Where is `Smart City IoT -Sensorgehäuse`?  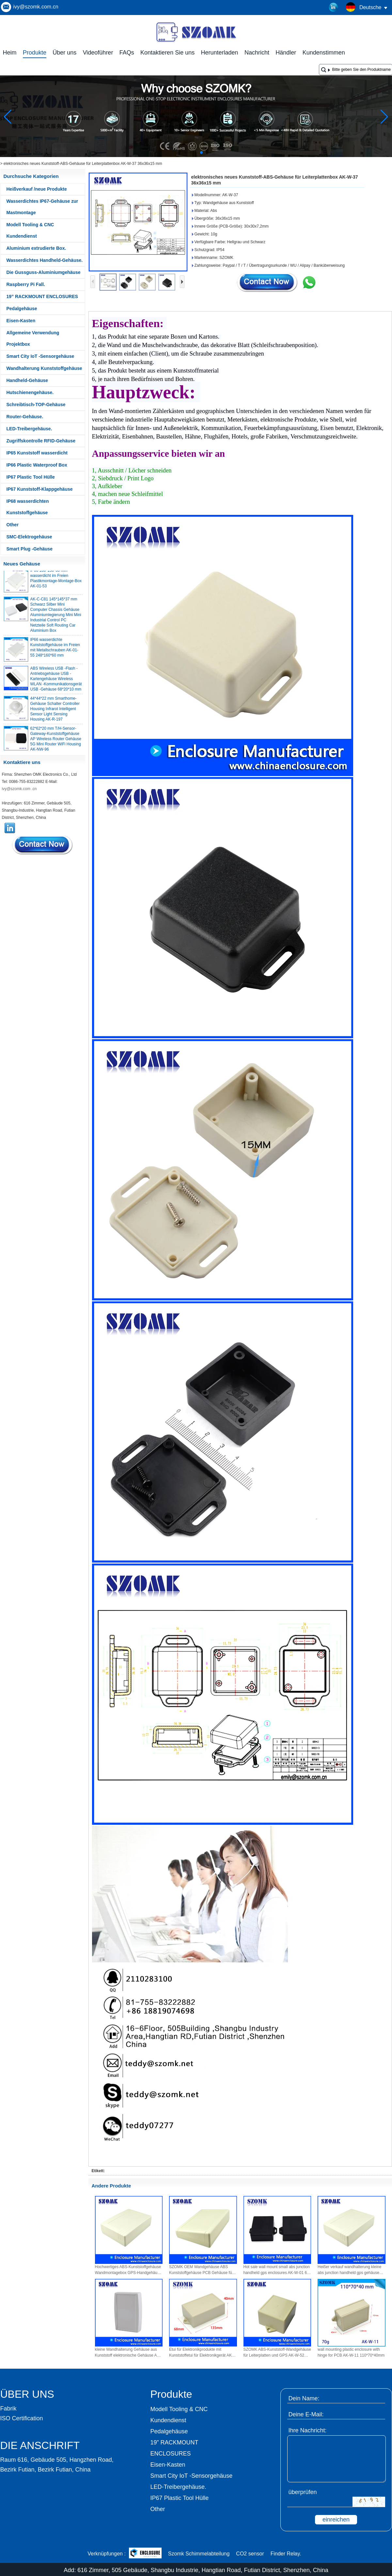 Smart City IoT -Sensorgehäuse is located at coordinates (40, 356).